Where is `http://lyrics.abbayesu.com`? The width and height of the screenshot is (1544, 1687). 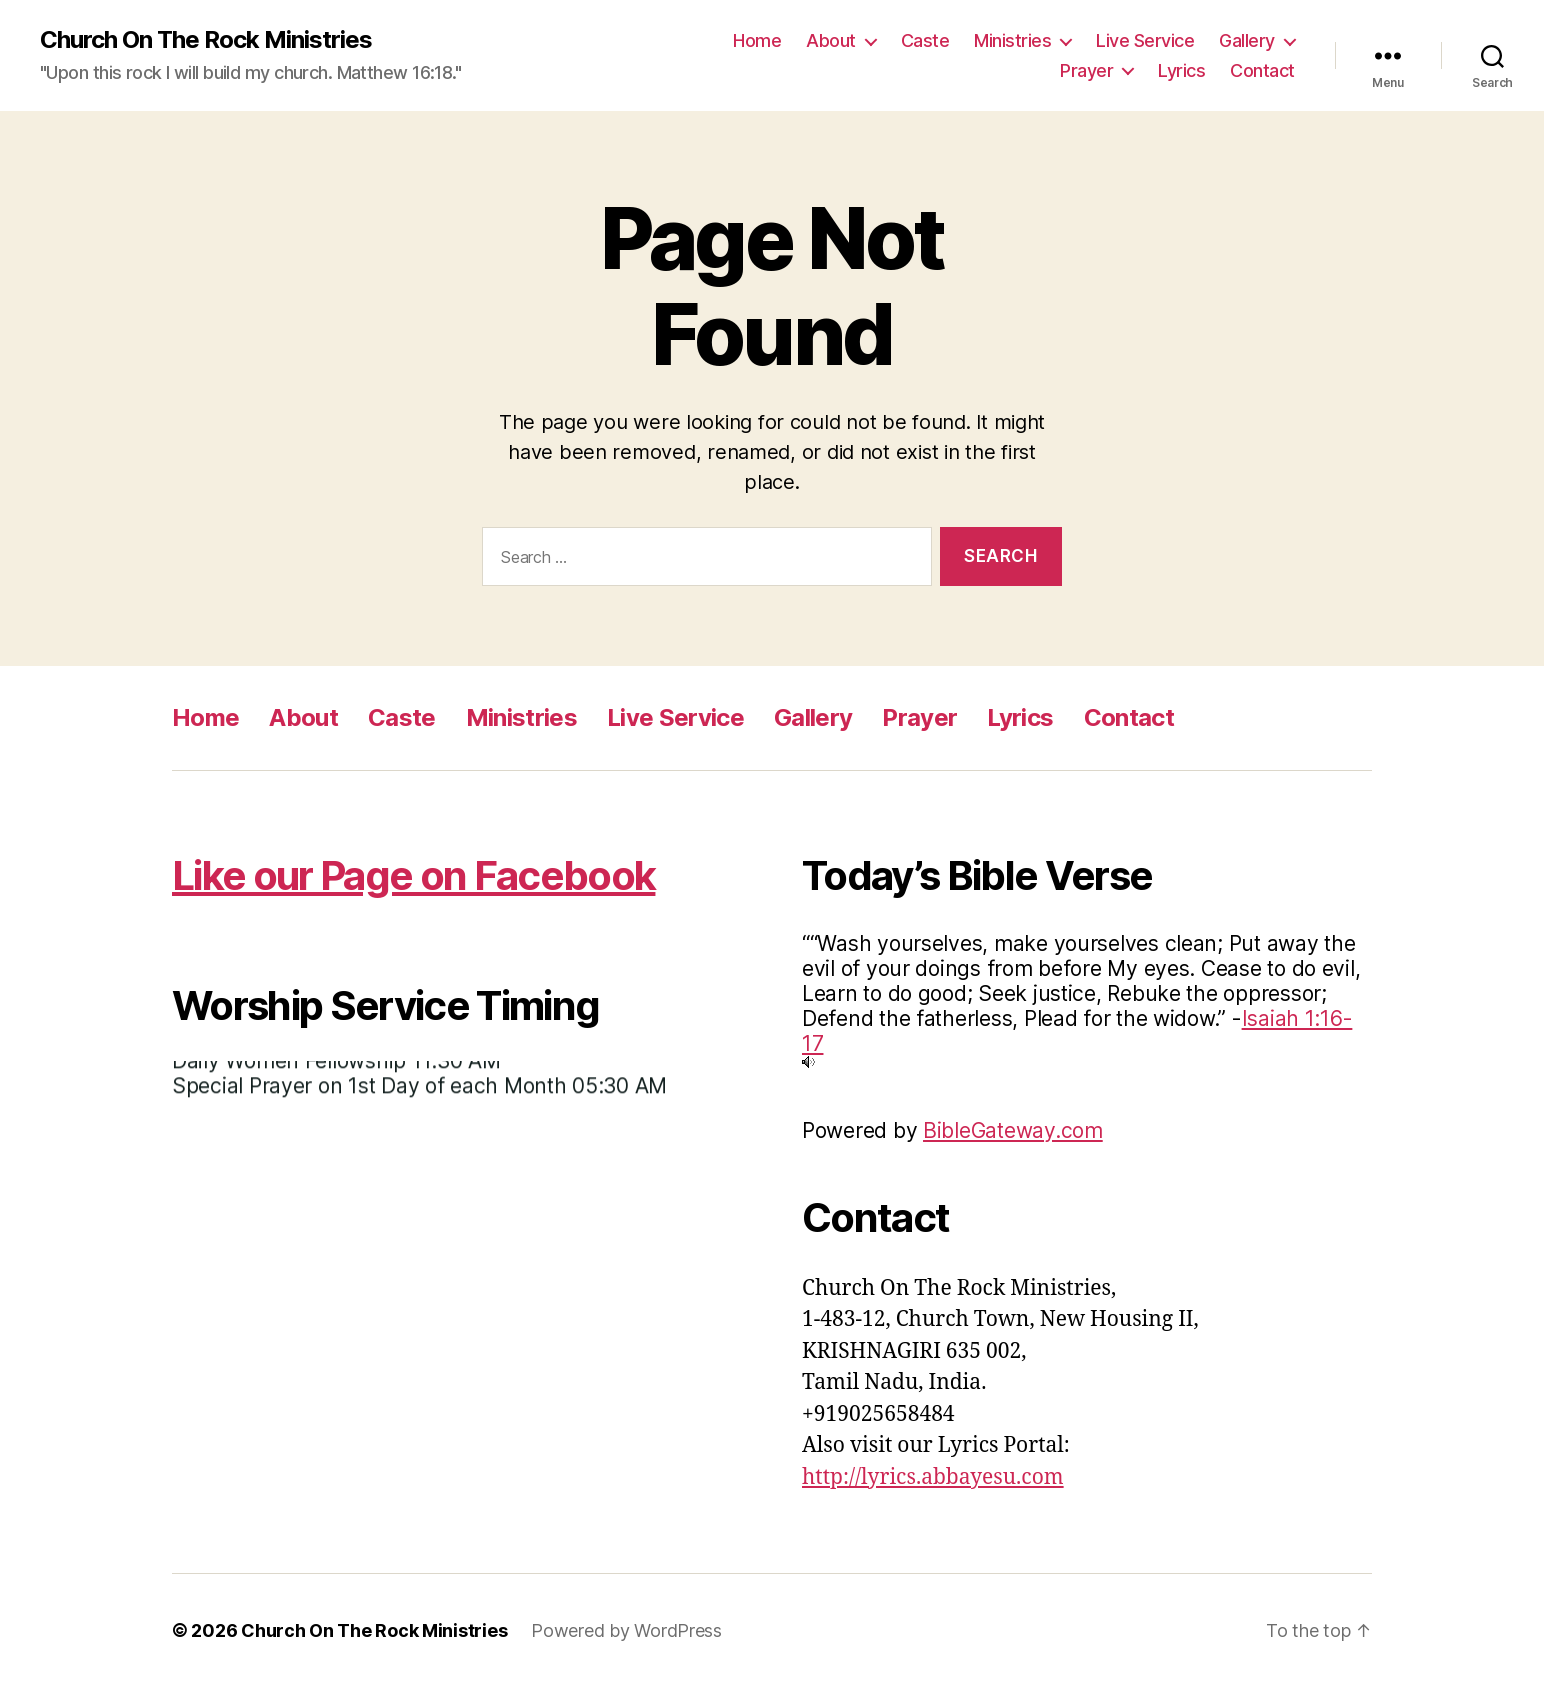 http://lyrics.abbayesu.com is located at coordinates (933, 1477).